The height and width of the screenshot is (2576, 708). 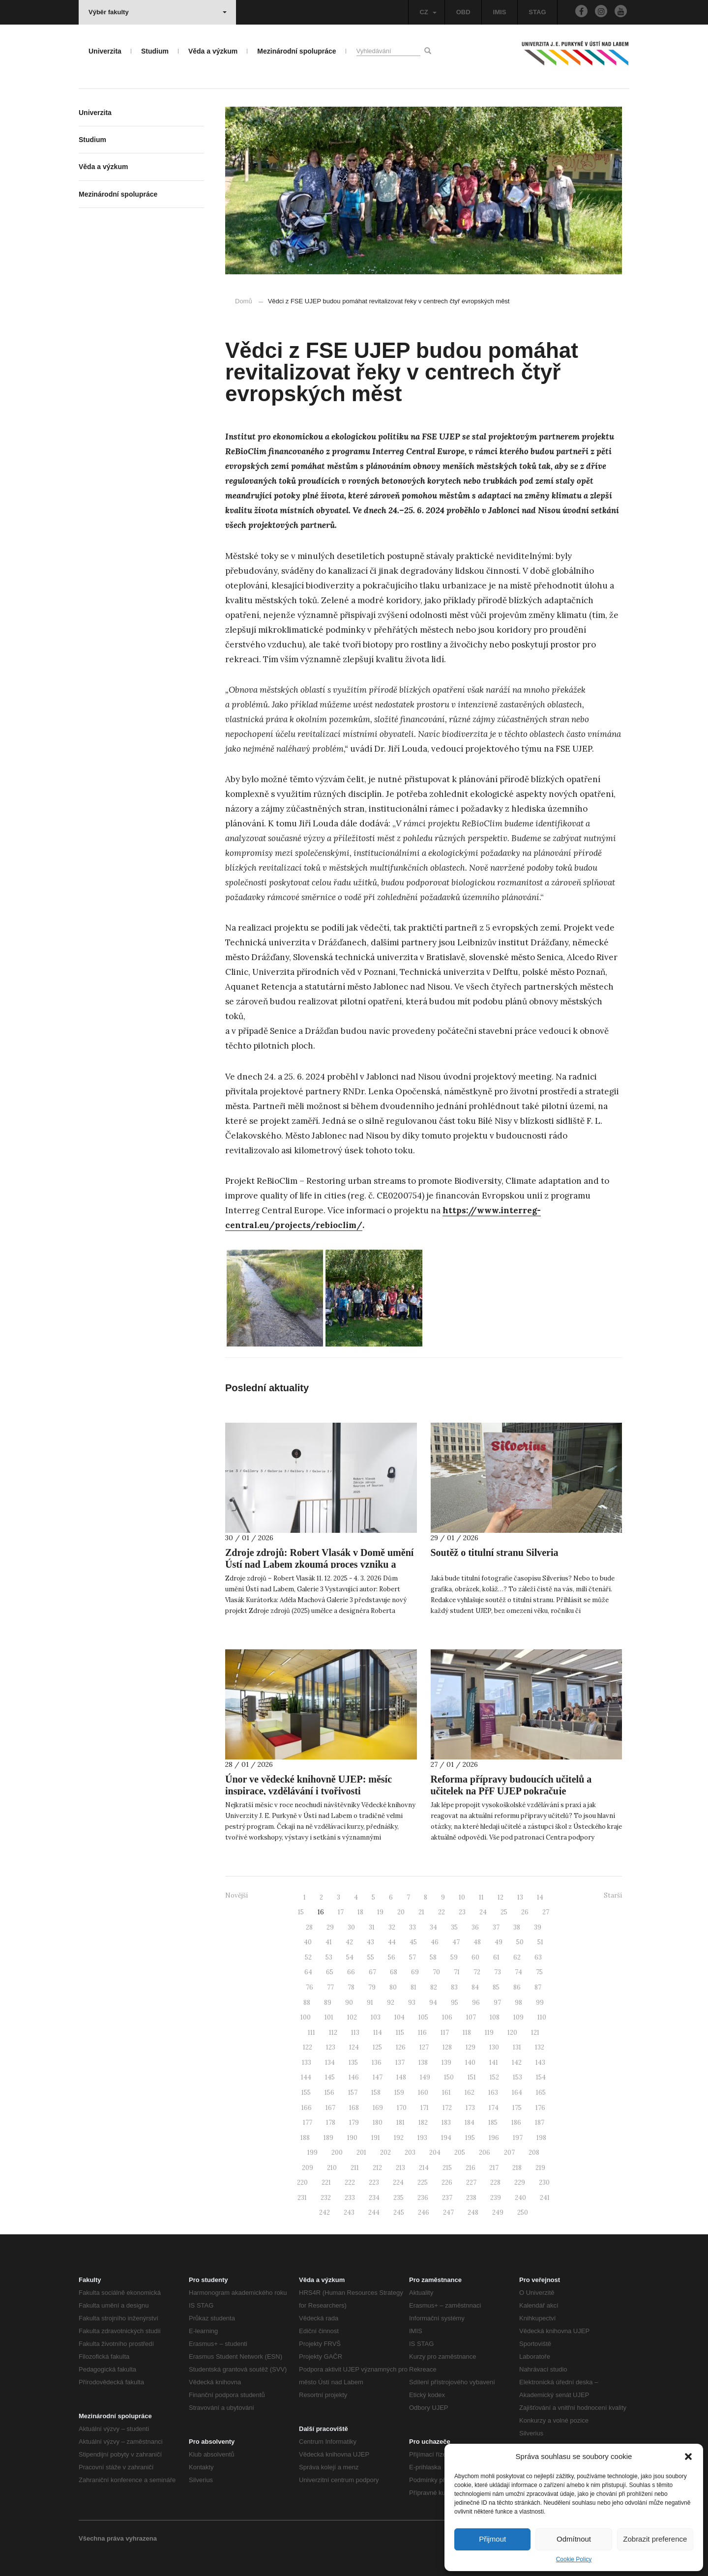 I want to click on 217, so click(x=494, y=2168).